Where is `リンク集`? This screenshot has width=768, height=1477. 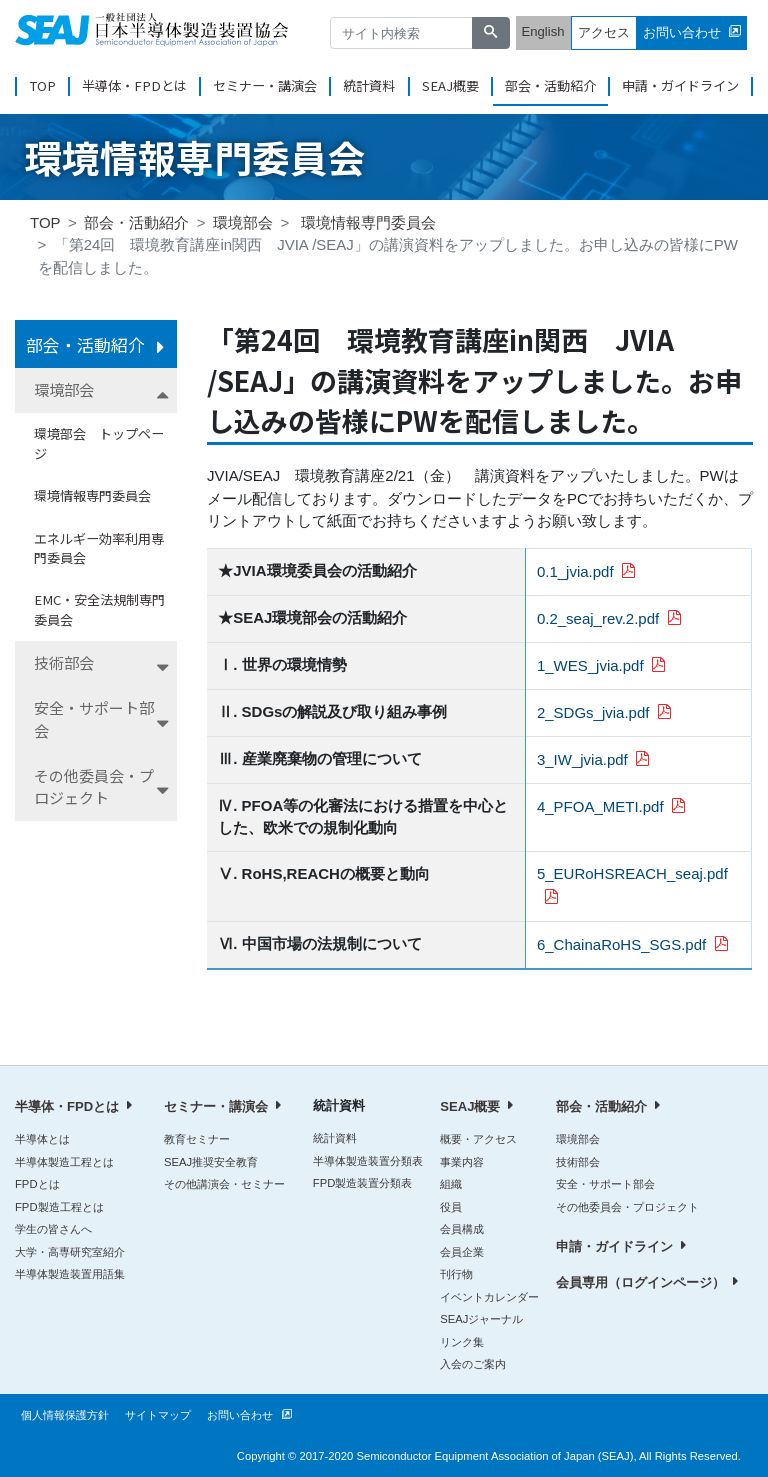 リンク集 is located at coordinates (462, 1342).